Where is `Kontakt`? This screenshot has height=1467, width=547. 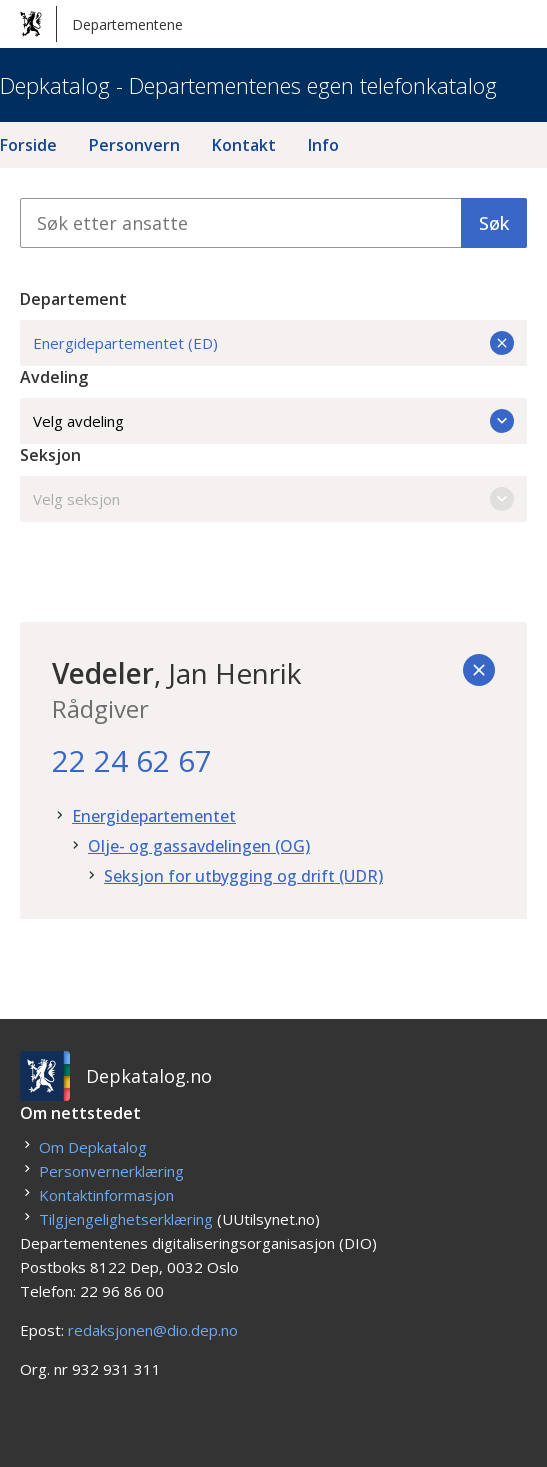 Kontakt is located at coordinates (244, 145).